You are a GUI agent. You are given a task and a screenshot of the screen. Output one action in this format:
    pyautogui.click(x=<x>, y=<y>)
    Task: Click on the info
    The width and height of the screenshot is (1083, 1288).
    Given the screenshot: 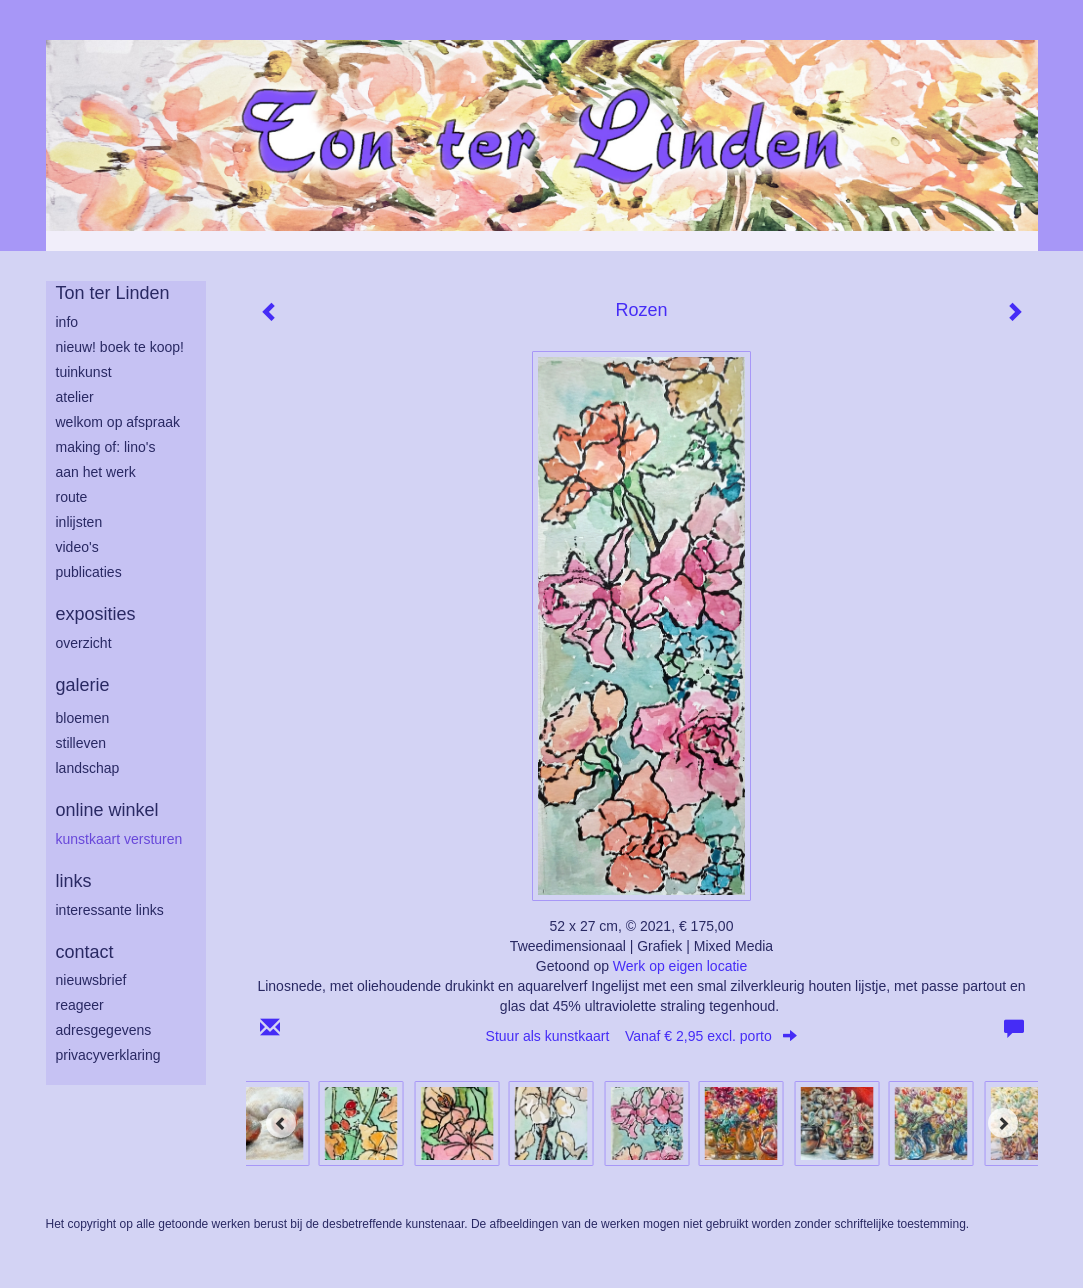 What is the action you would take?
    pyautogui.click(x=67, y=322)
    